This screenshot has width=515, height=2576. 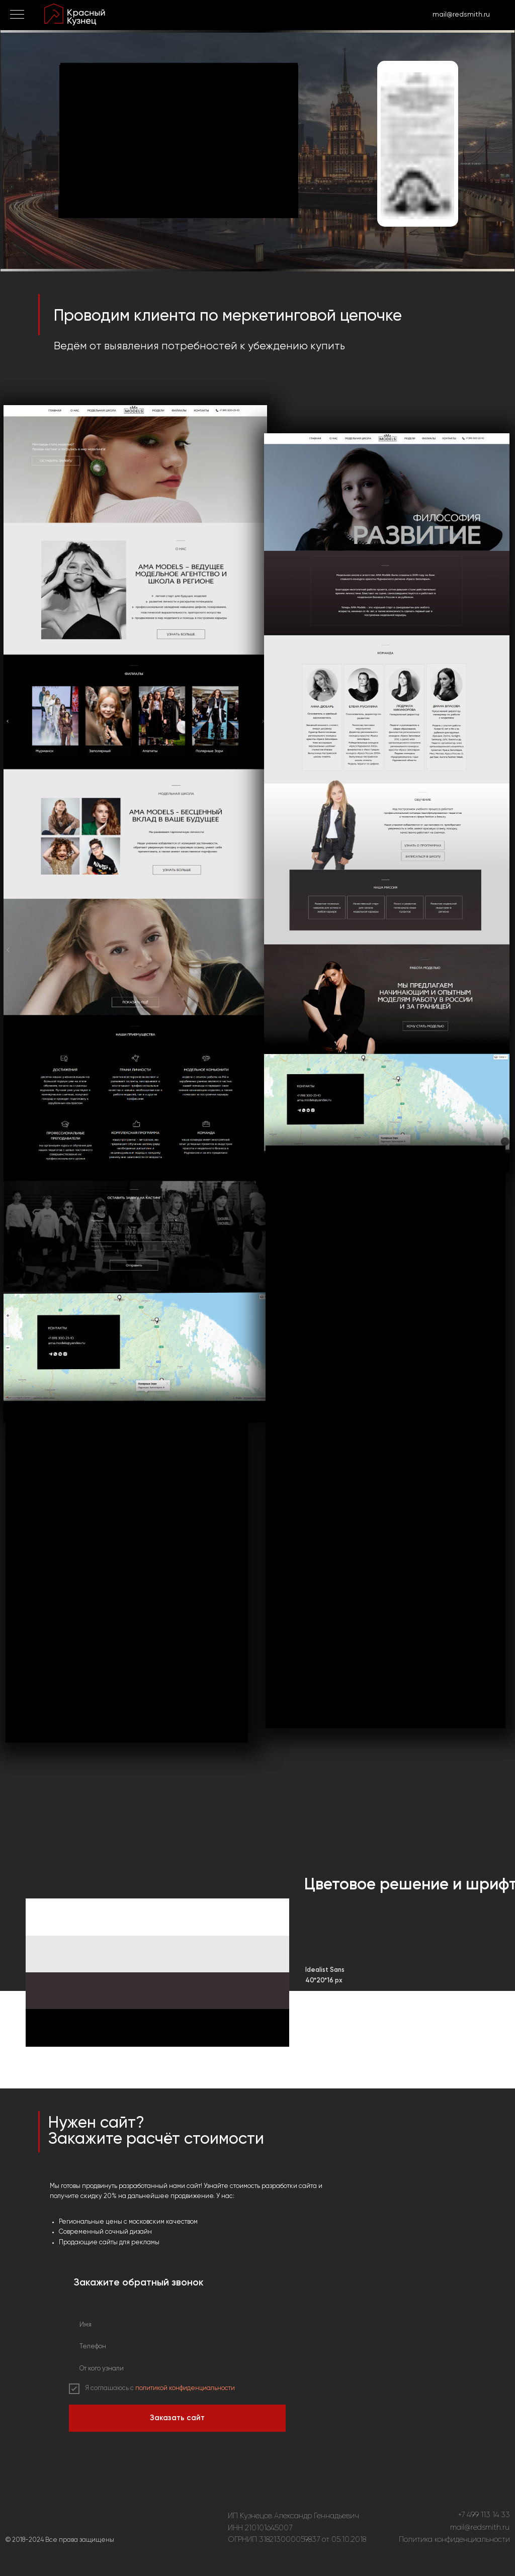 What do you see at coordinates (177, 2368) in the screenshot?
I see `[oneline]` at bounding box center [177, 2368].